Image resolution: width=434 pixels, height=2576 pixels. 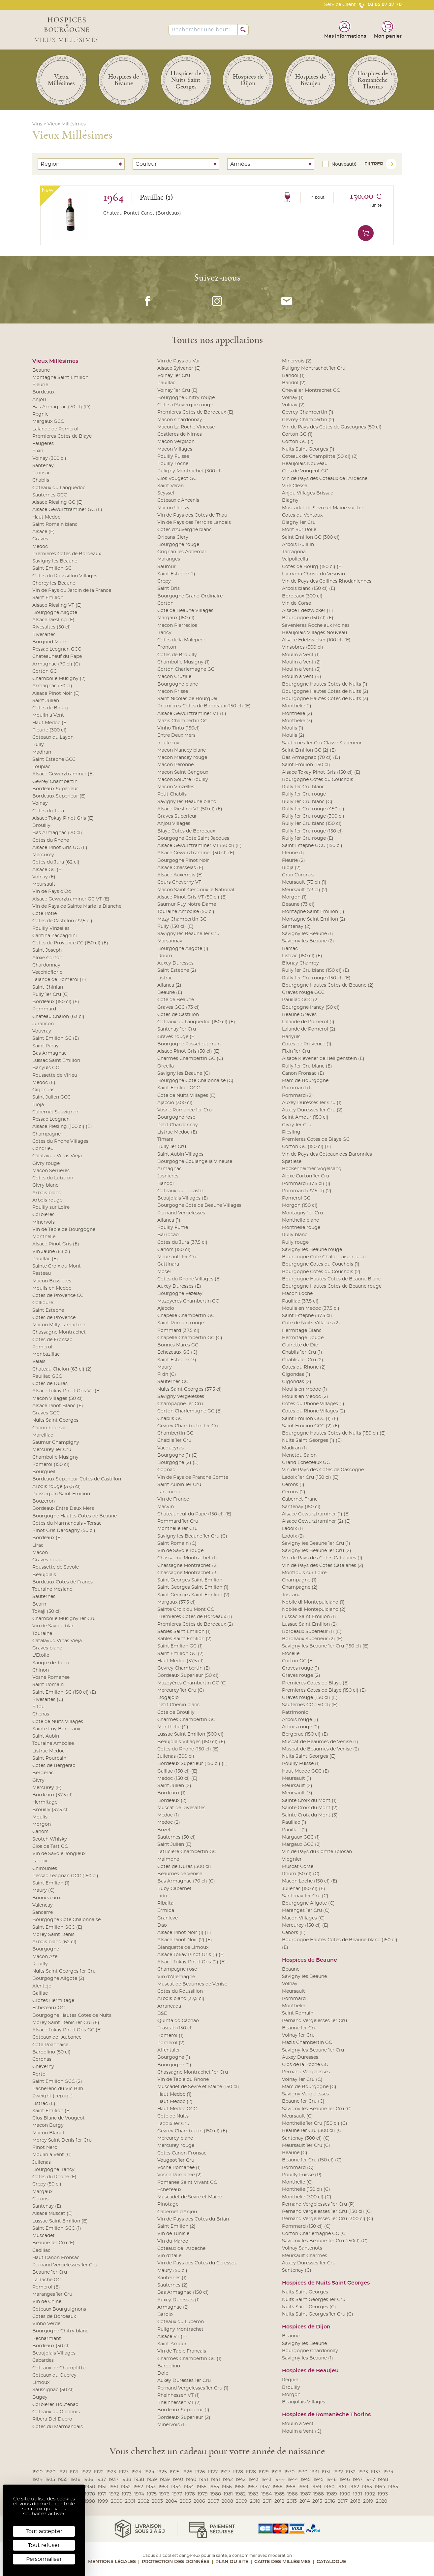 I want to click on Sainte Croix du Mont (3), so click(x=310, y=1815).